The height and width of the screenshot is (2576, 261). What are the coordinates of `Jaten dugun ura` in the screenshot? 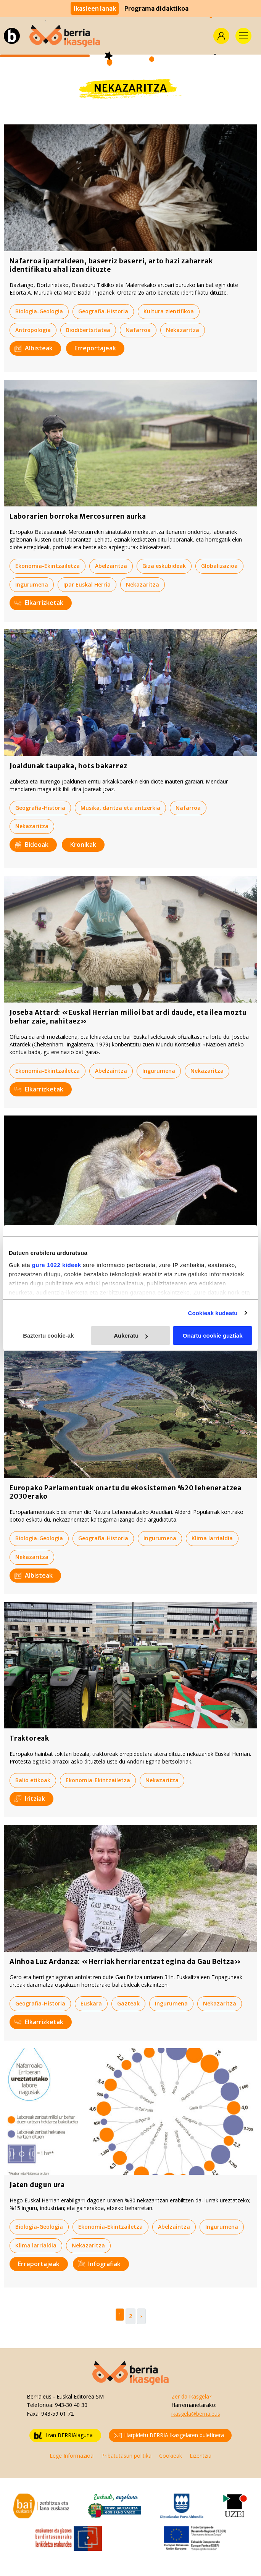 It's located at (37, 2185).